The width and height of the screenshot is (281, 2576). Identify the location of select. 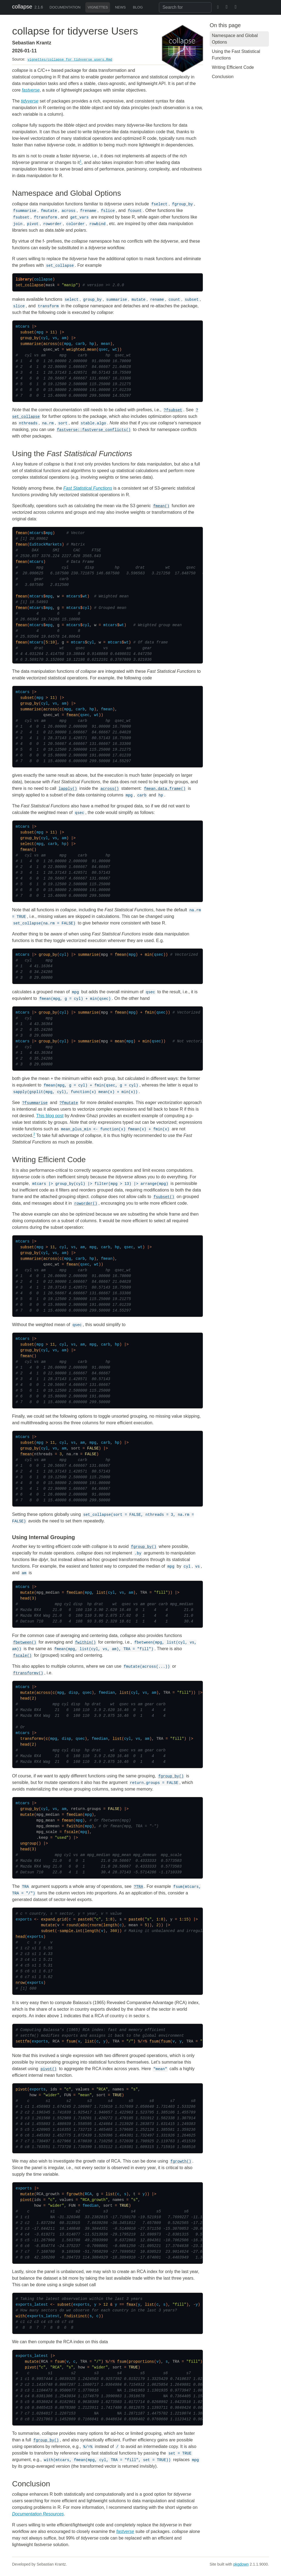
(27, 844).